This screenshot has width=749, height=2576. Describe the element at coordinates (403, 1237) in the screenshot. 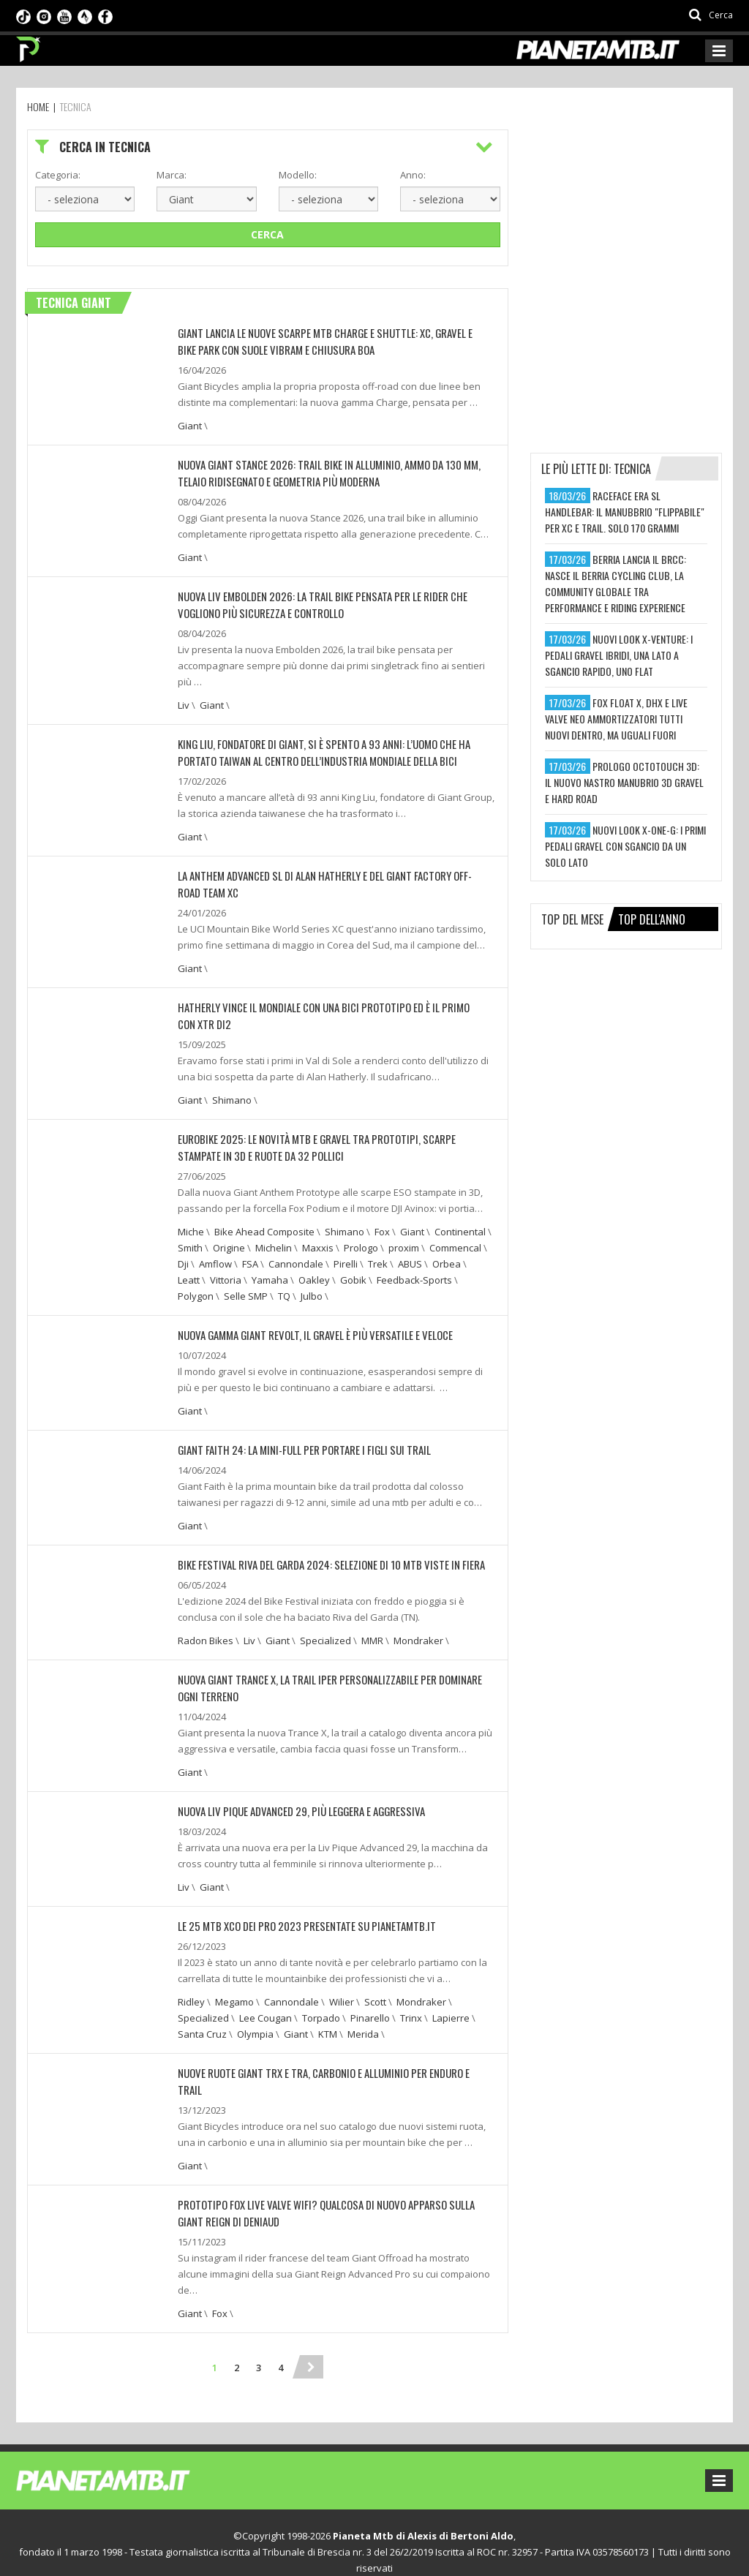

I see `proxim` at that location.